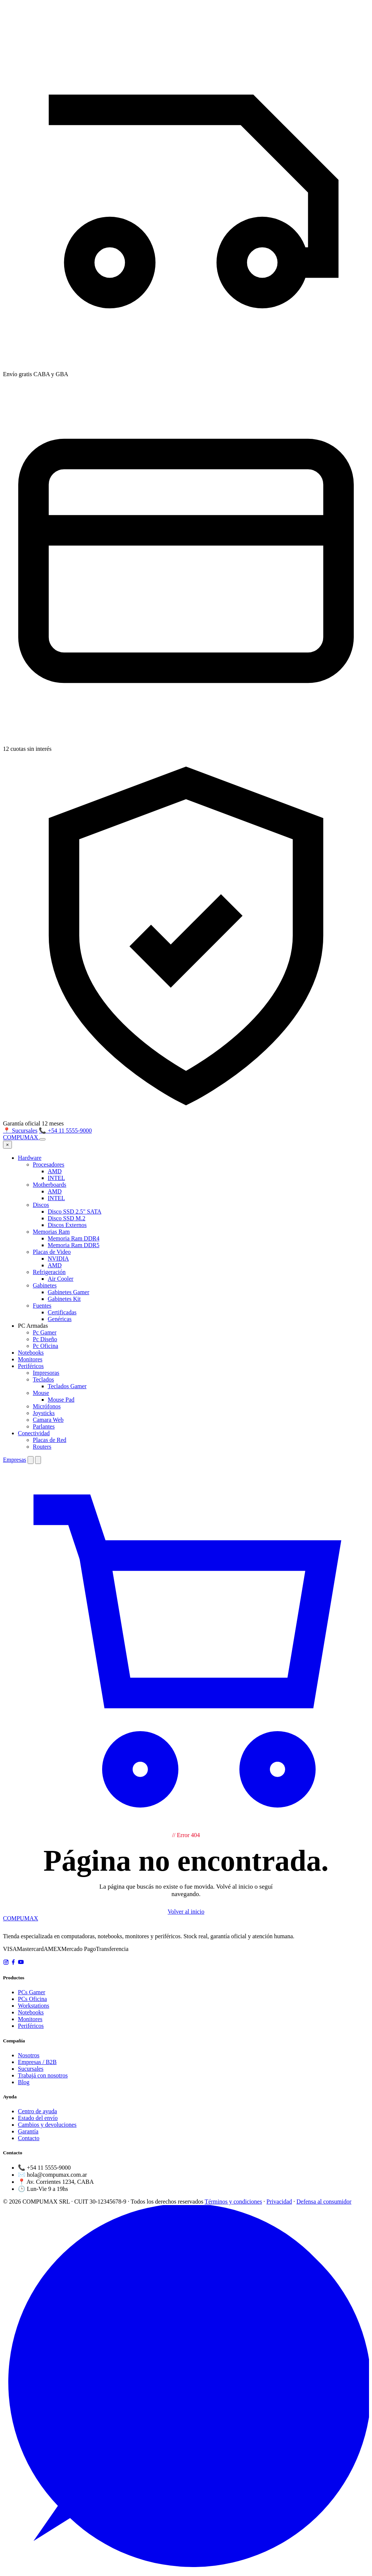 This screenshot has height=2576, width=372. Describe the element at coordinates (67, 1386) in the screenshot. I see `Teclados Gamer` at that location.